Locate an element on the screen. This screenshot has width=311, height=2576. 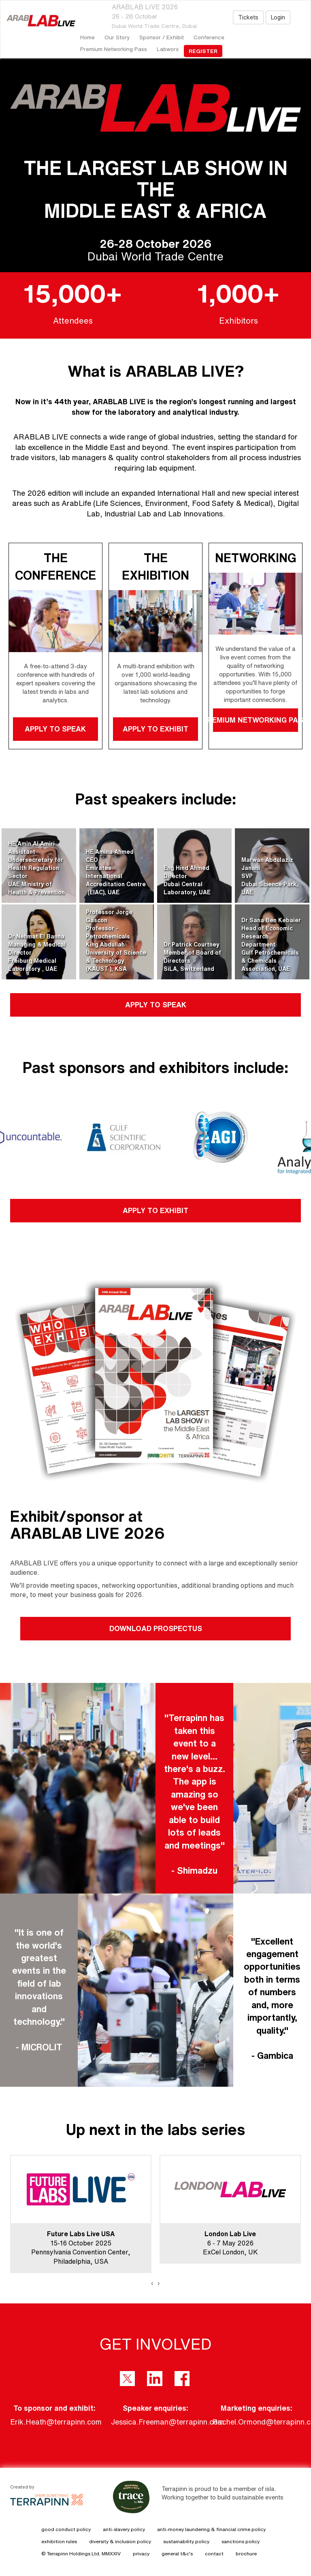
good conduct policy is located at coordinates (66, 2529).